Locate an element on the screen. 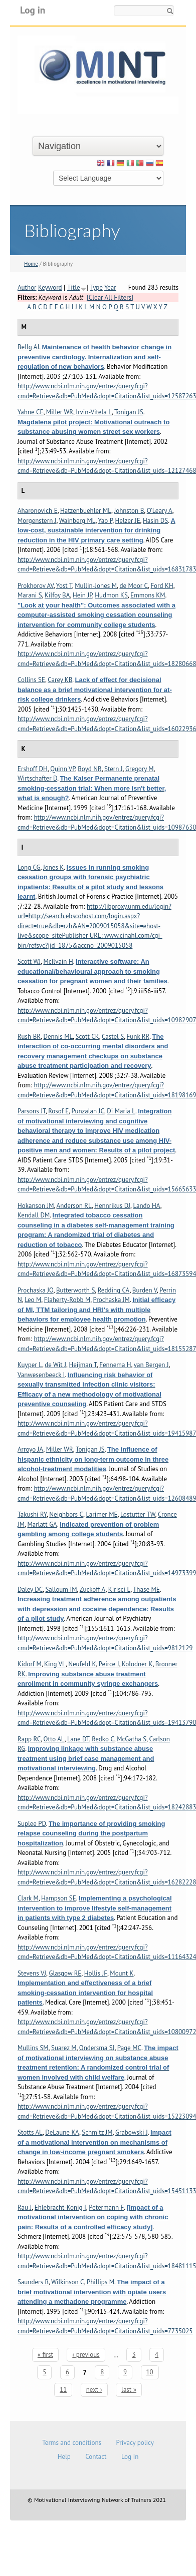  Type is located at coordinates (96, 287).